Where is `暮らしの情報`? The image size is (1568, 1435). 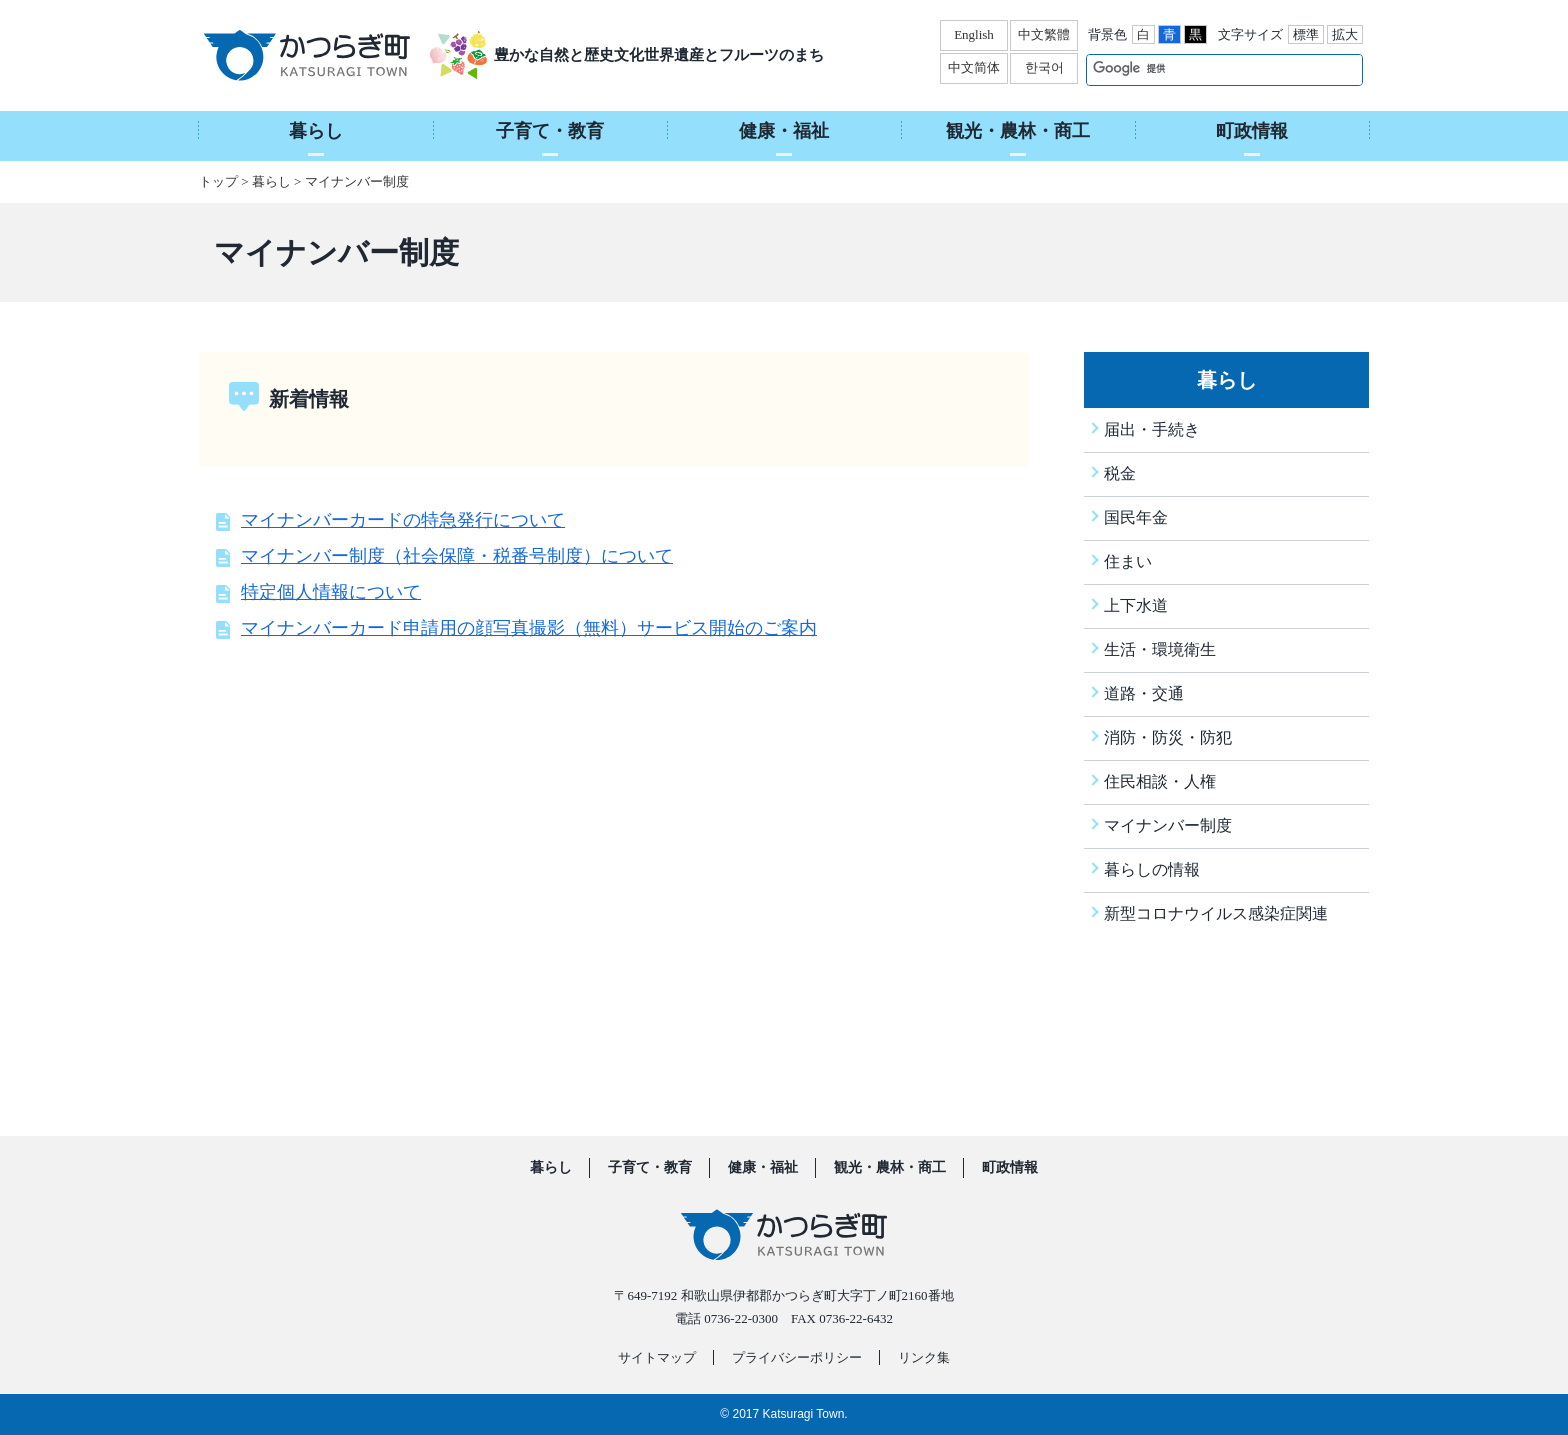 暮らしの情報 is located at coordinates (1152, 869).